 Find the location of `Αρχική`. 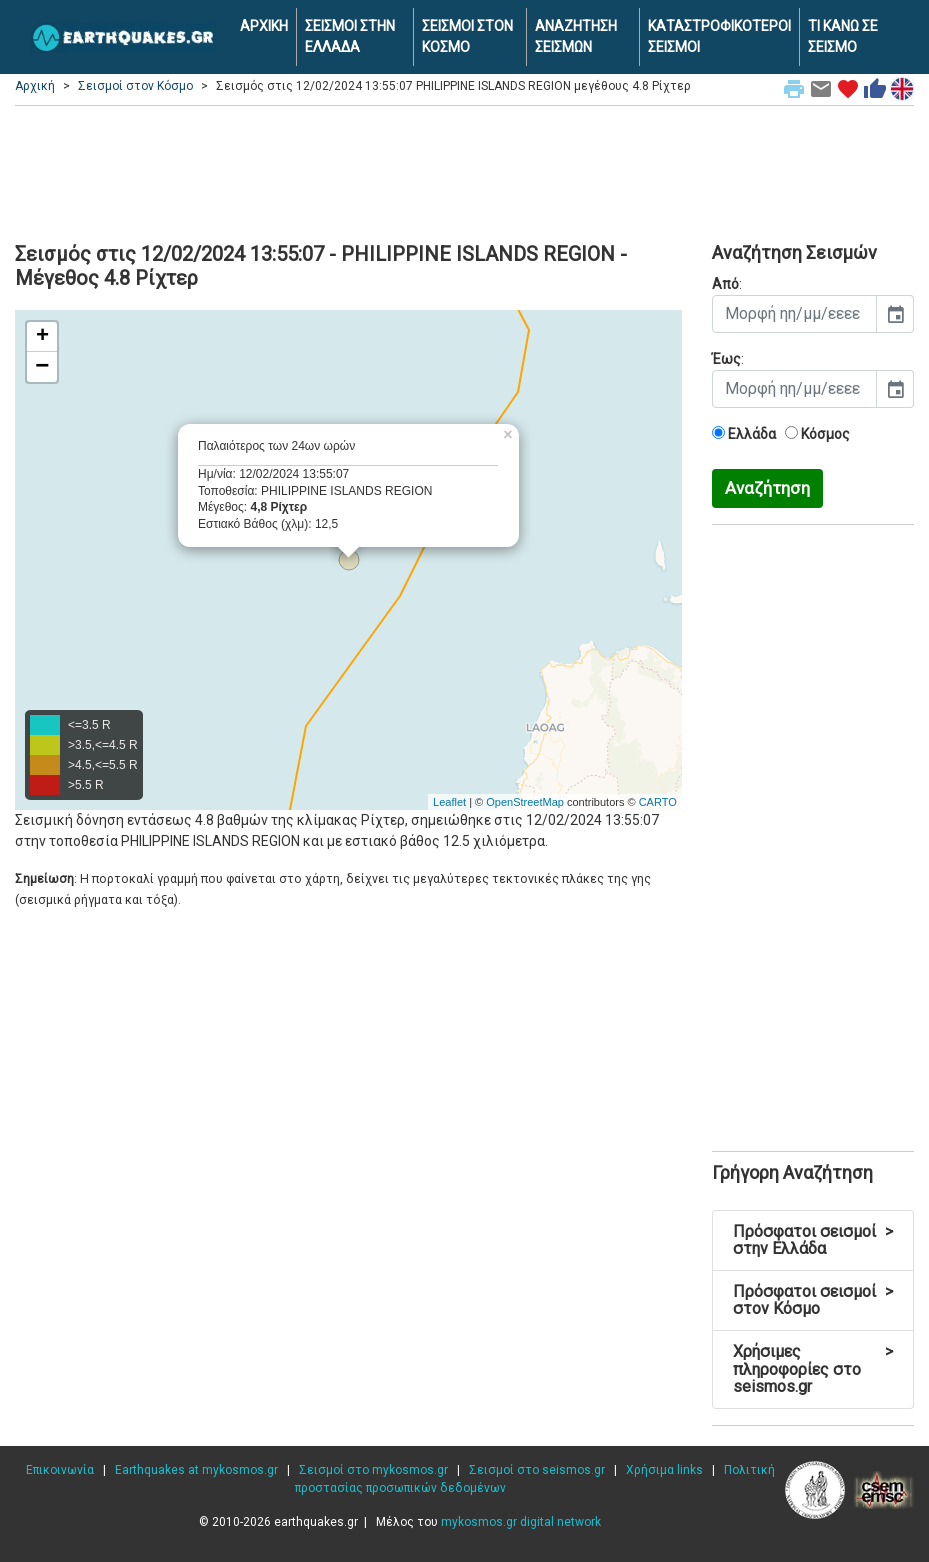

Αρχική is located at coordinates (35, 86).